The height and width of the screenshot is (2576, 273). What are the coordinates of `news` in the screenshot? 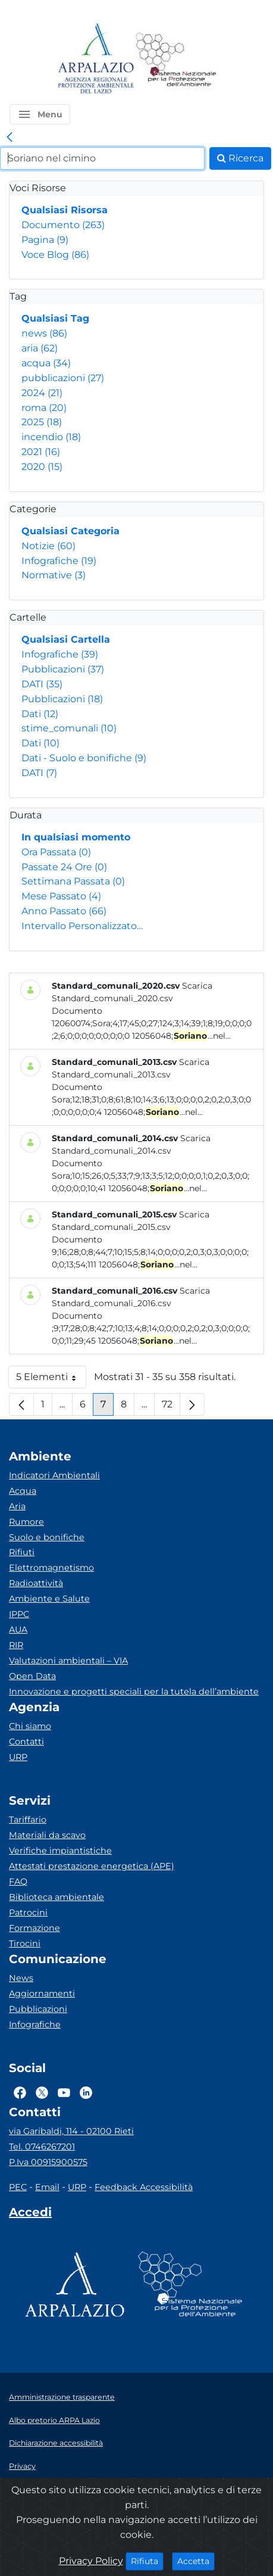 It's located at (44, 333).